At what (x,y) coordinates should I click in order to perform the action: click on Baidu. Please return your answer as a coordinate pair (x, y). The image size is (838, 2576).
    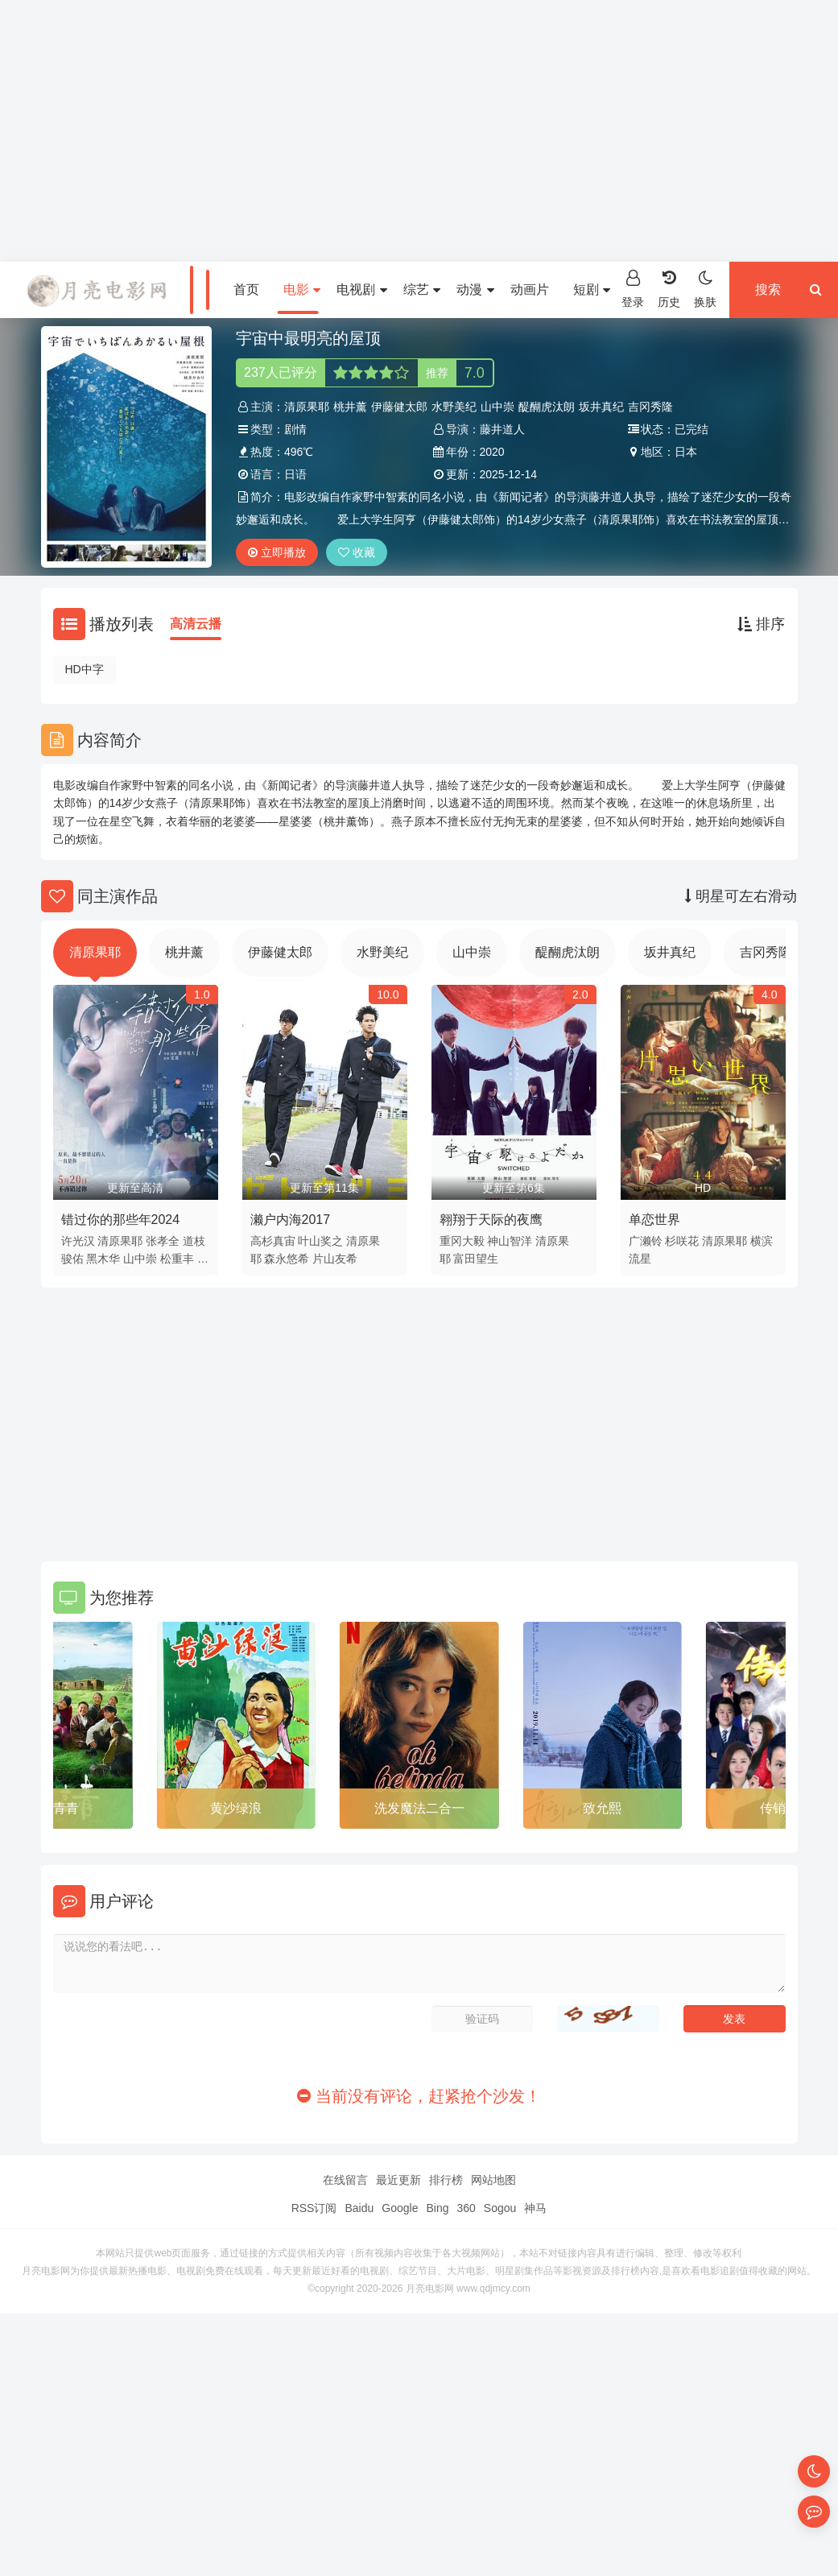
    Looking at the image, I should click on (359, 2208).